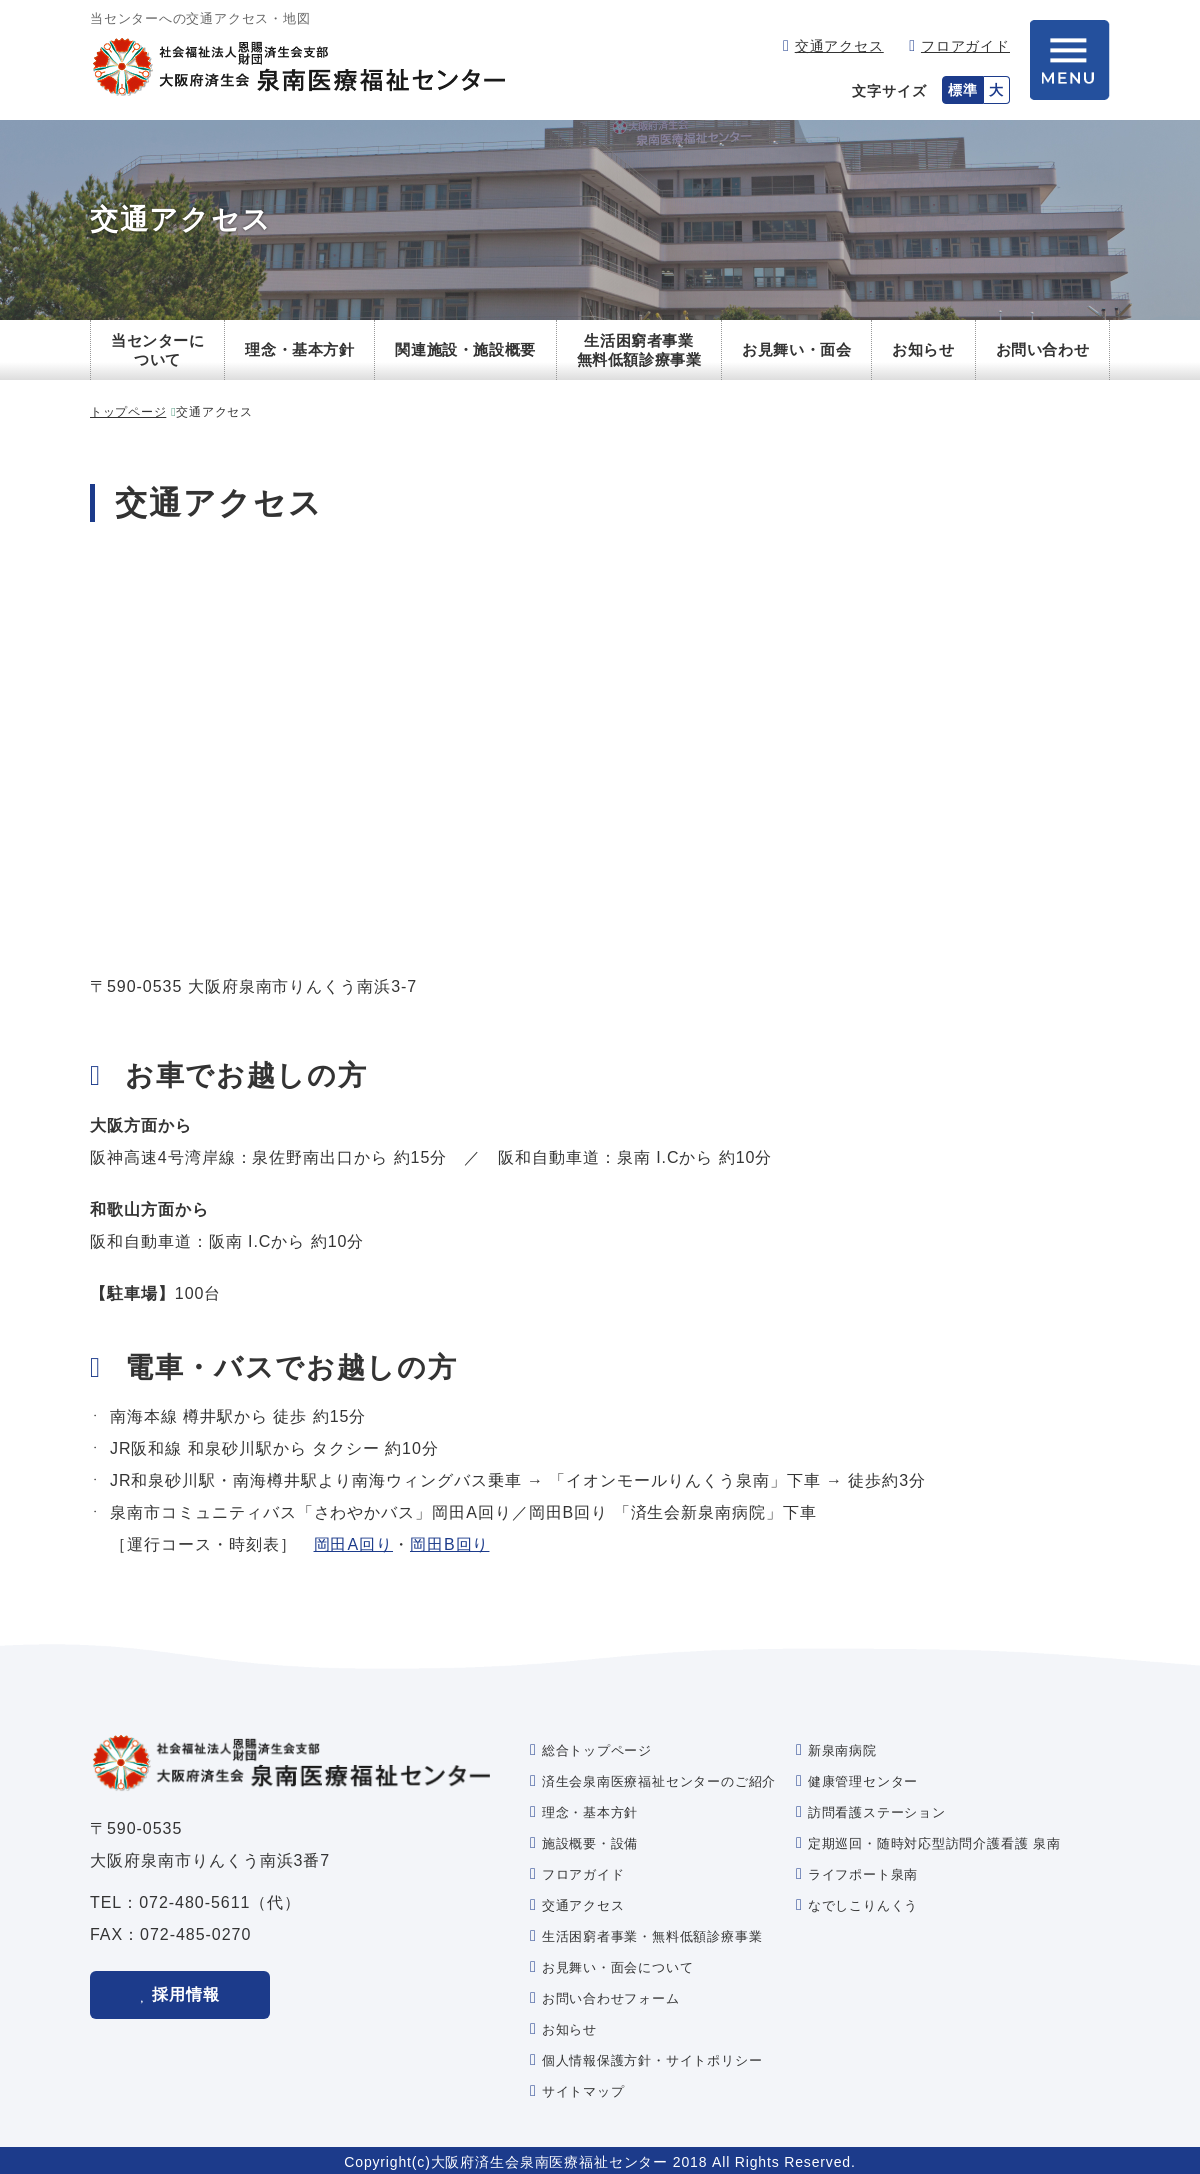 This screenshot has width=1200, height=2174. What do you see at coordinates (923, 349) in the screenshot?
I see `お知らせ` at bounding box center [923, 349].